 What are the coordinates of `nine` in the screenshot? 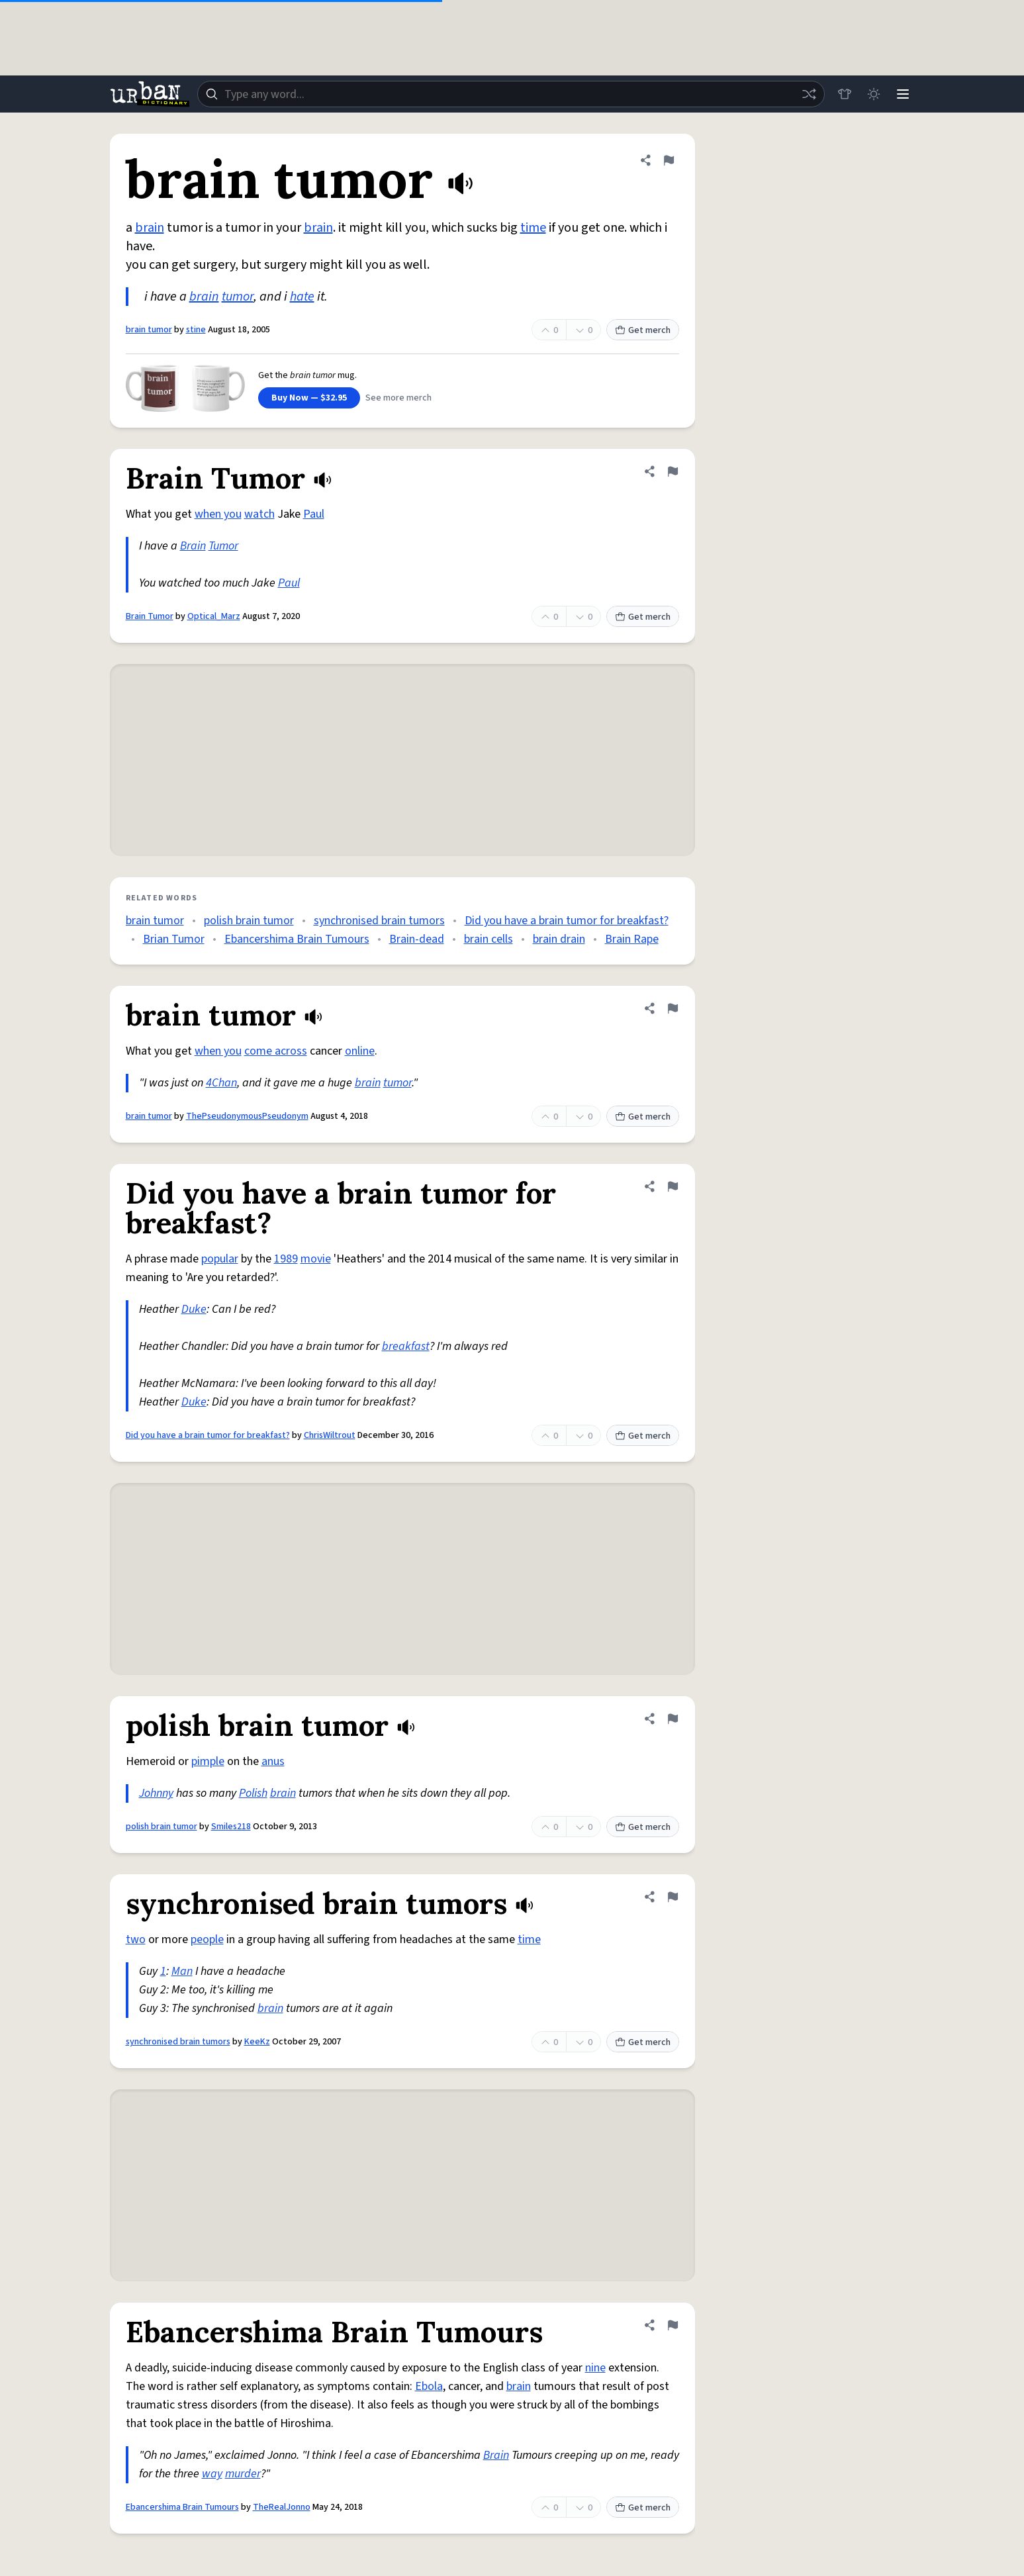 It's located at (595, 2368).